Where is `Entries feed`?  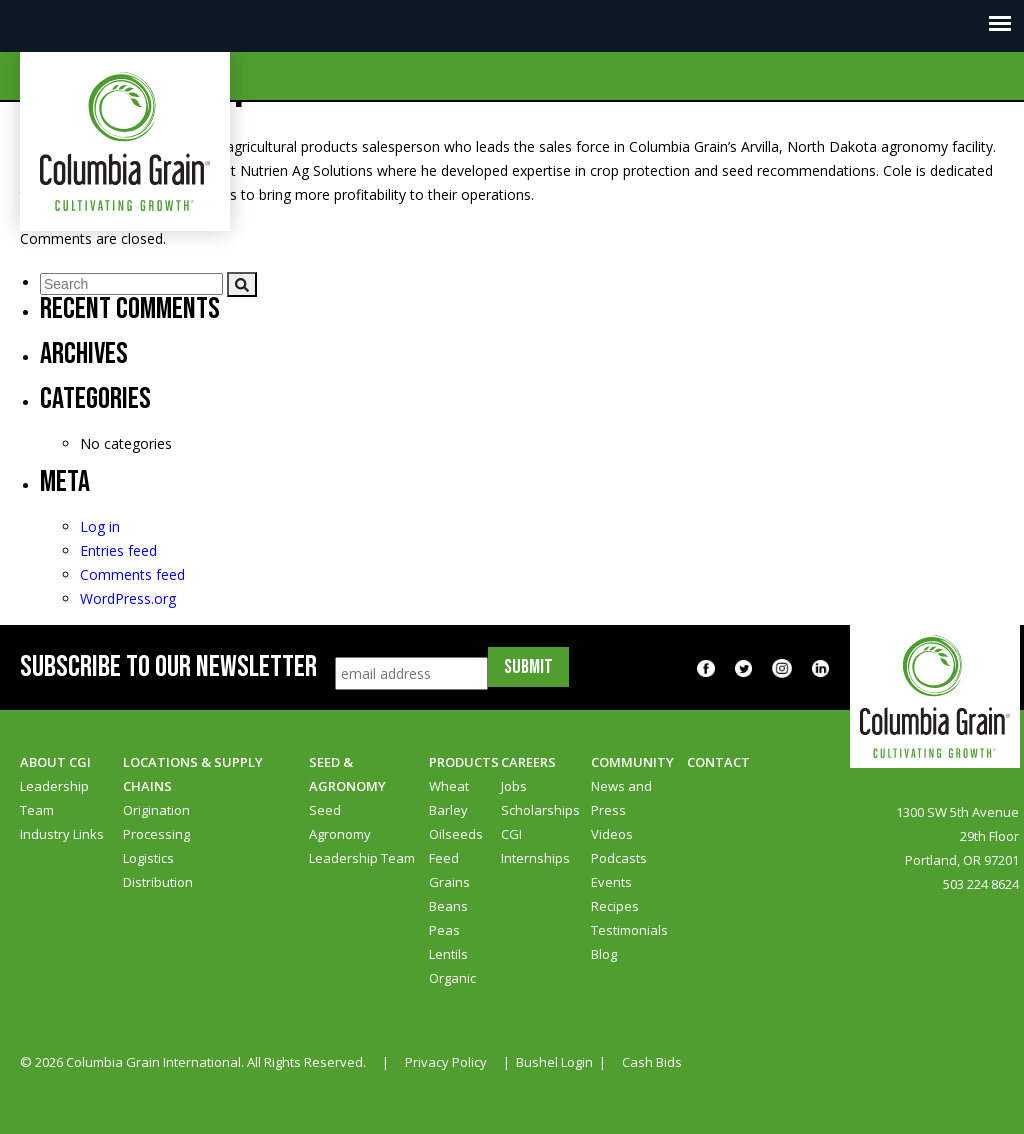 Entries feed is located at coordinates (118, 550).